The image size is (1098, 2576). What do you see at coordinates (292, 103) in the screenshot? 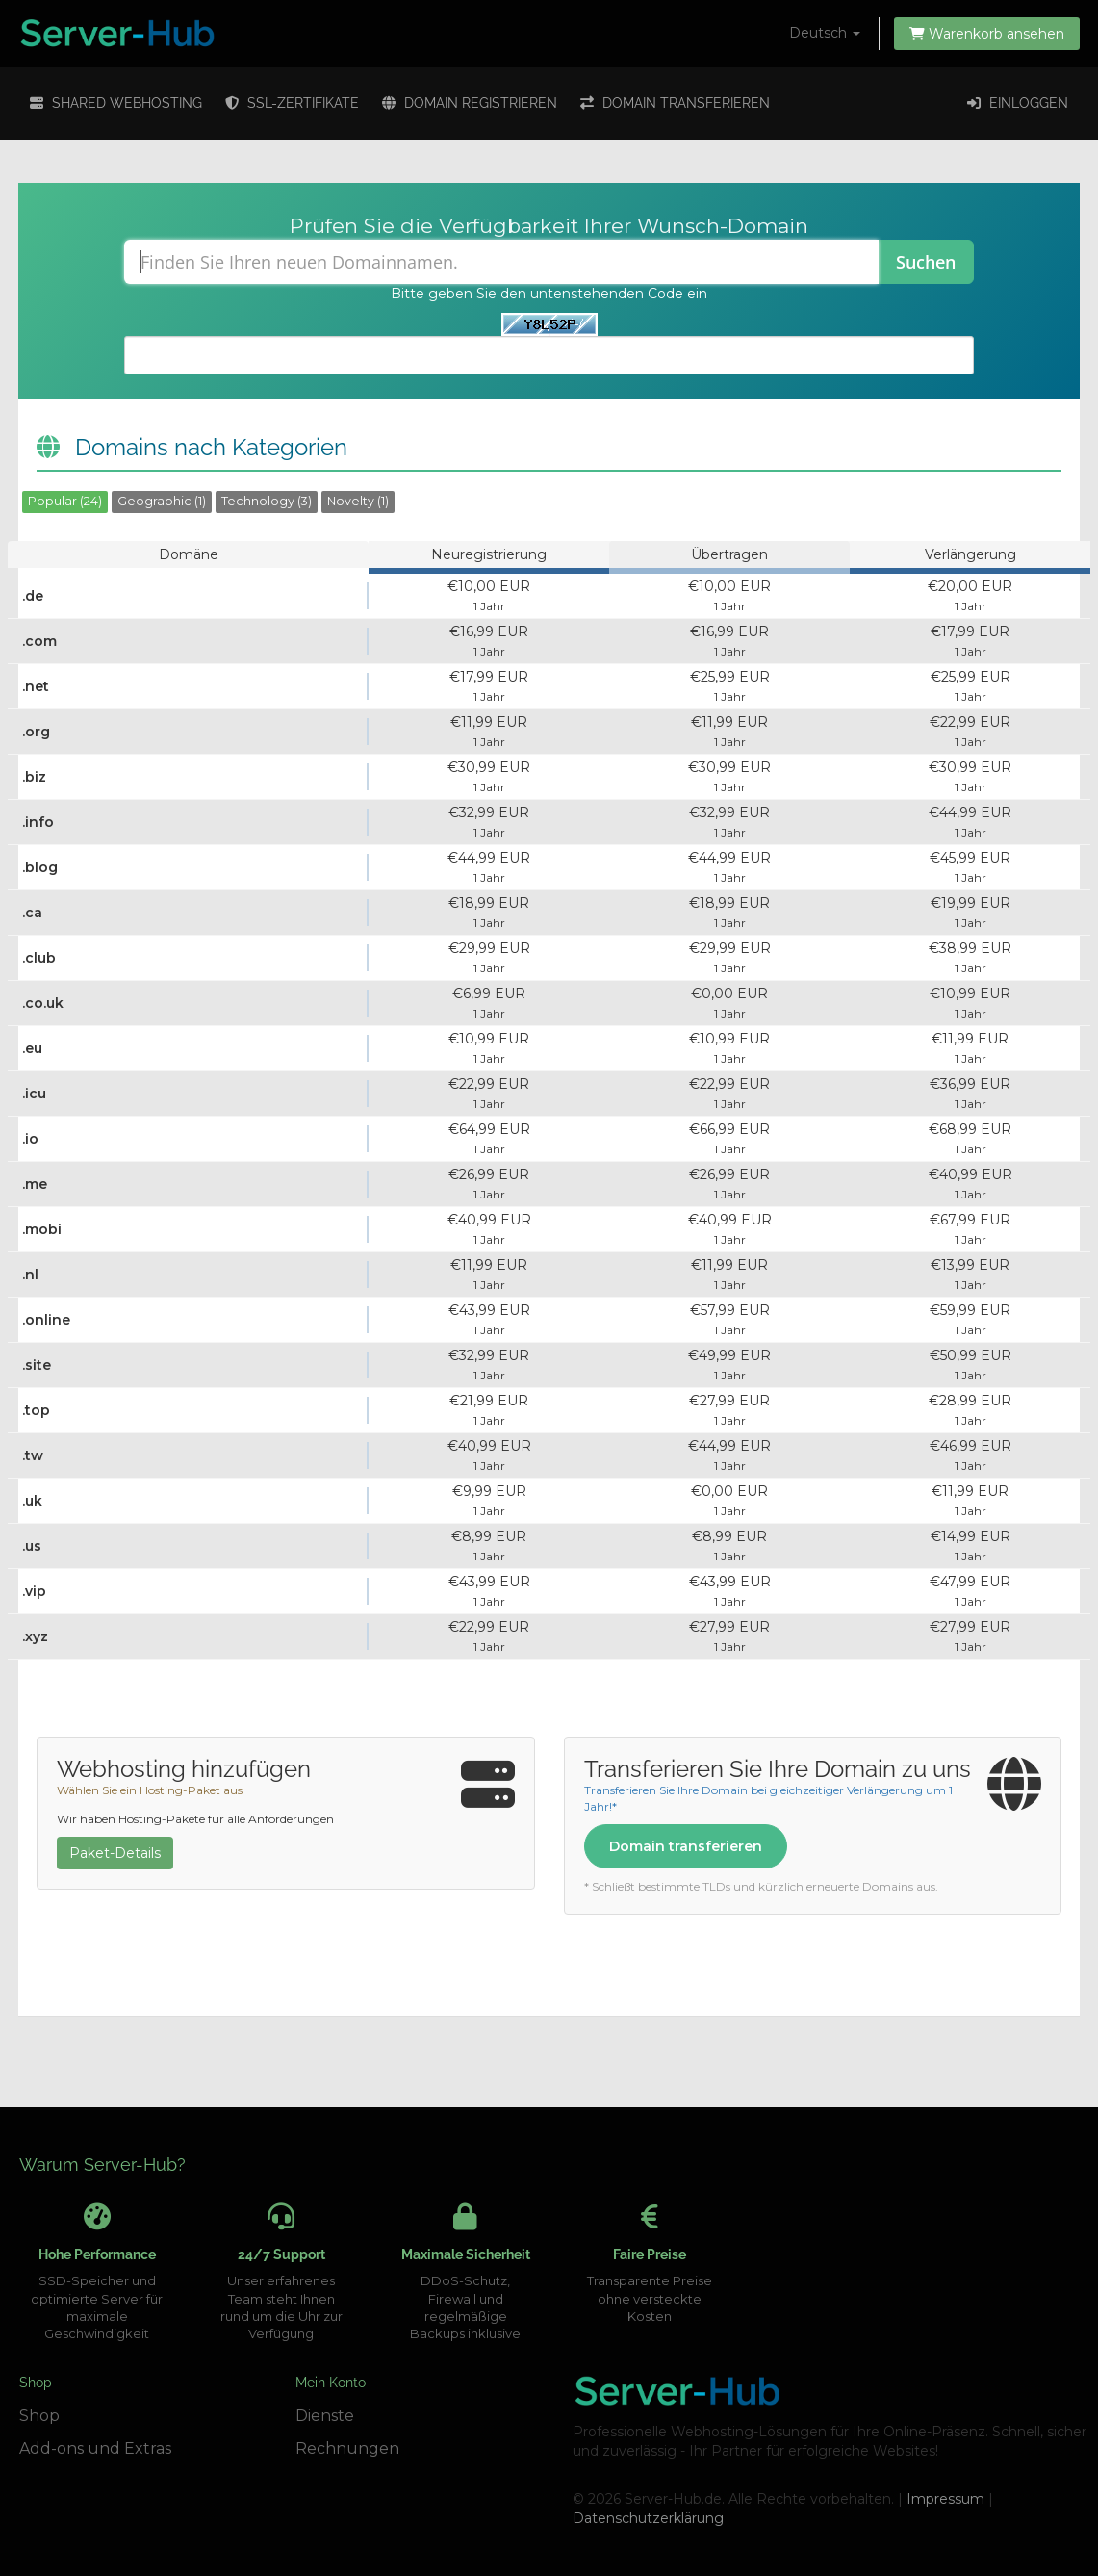
I see `SSL-Zertifikate` at bounding box center [292, 103].